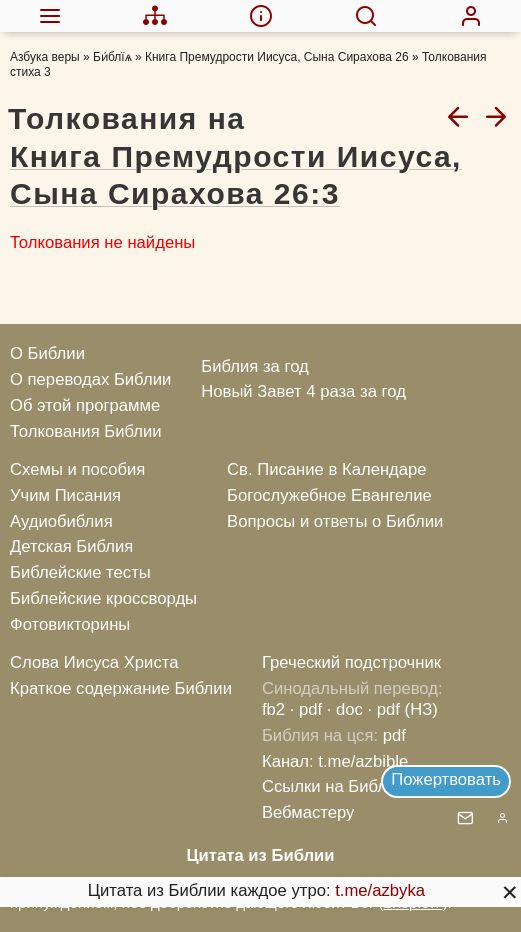  I want to click on · doc, so click(345, 709).